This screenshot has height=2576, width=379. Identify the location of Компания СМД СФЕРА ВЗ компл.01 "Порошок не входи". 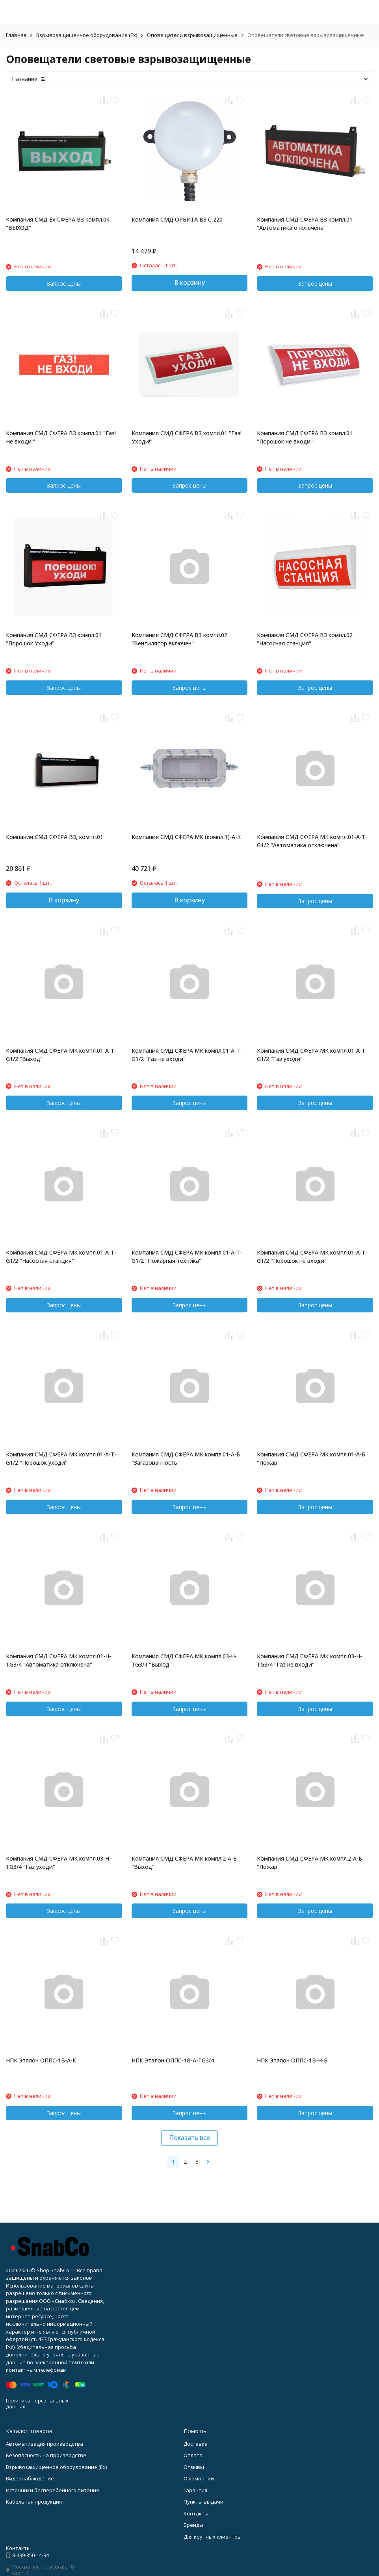
(305, 437).